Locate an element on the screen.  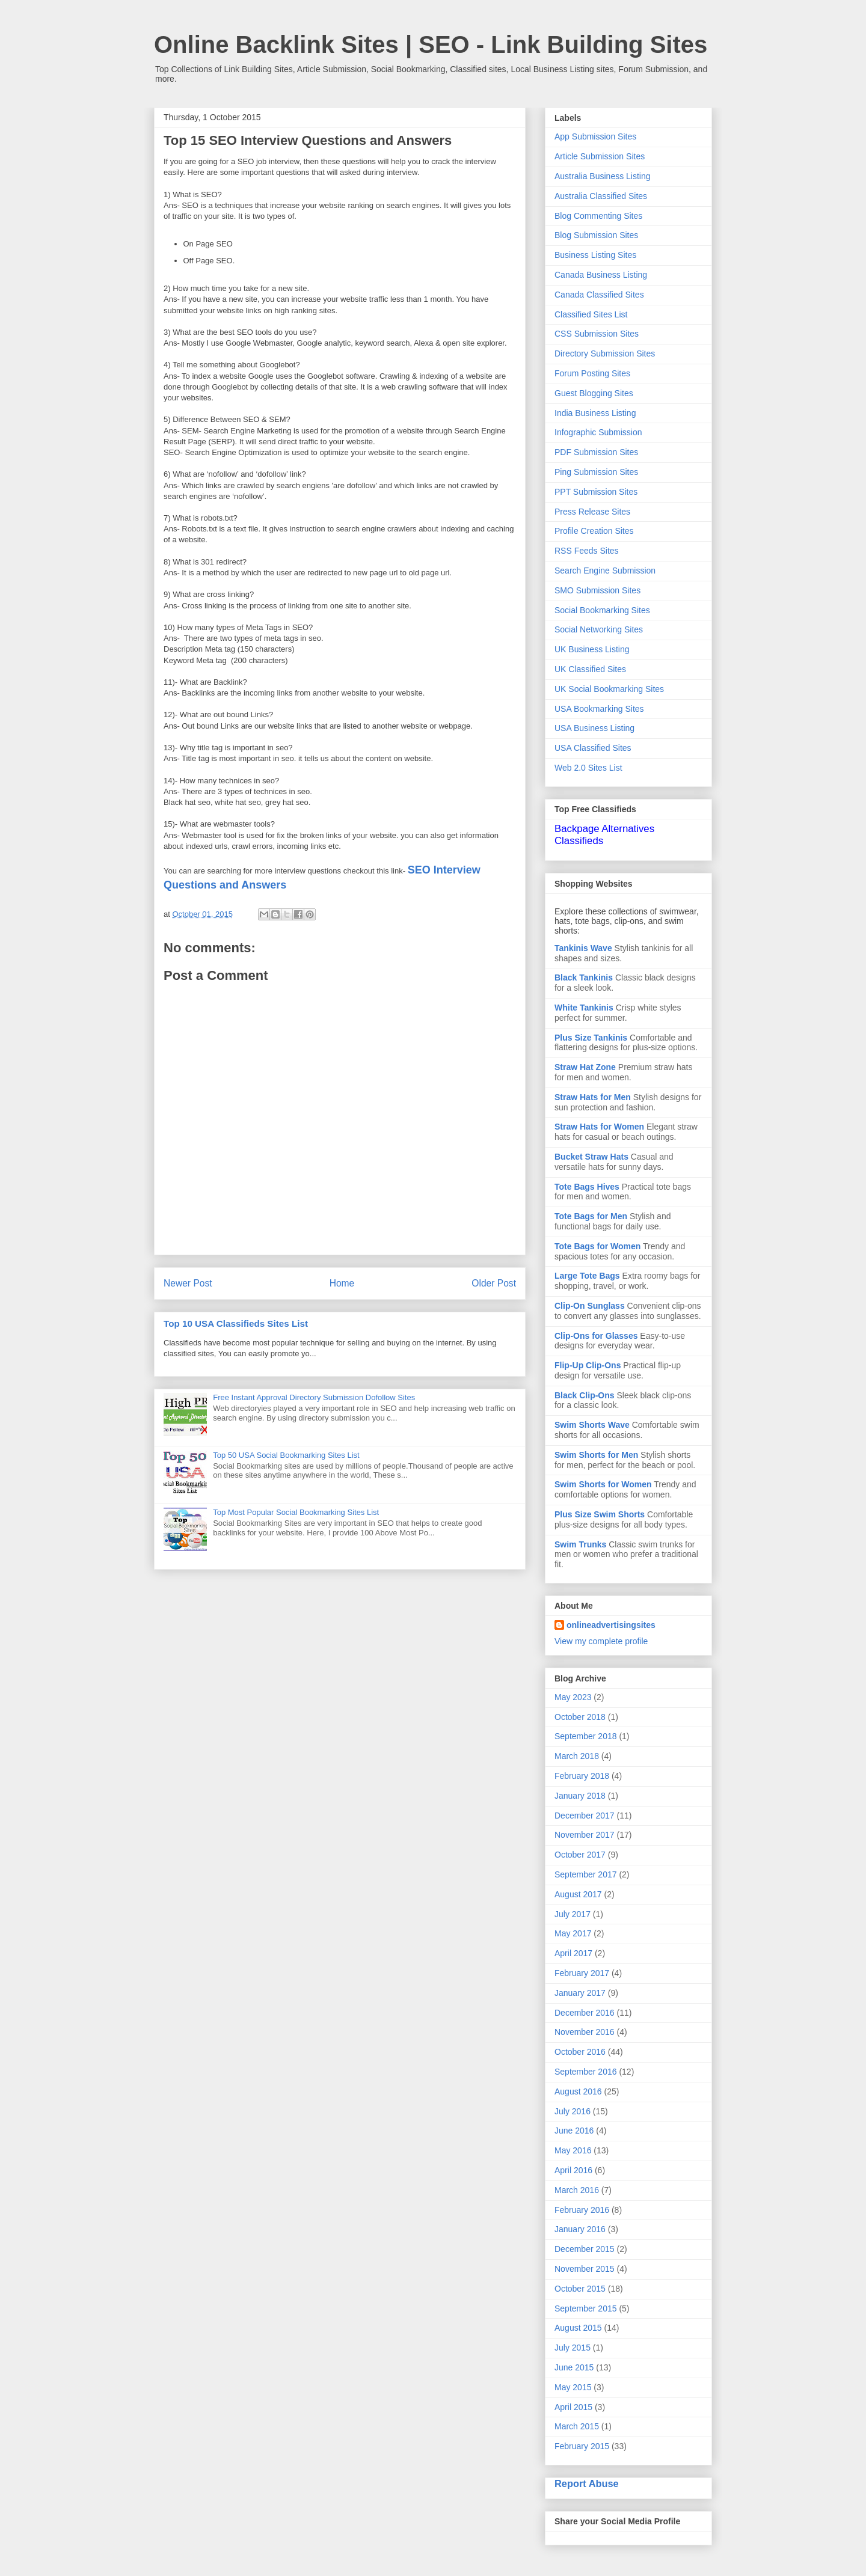
Newer Post is located at coordinates (188, 1283).